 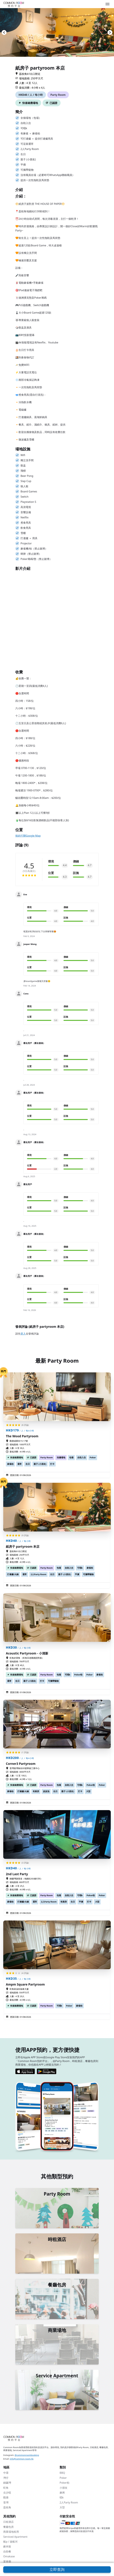 What do you see at coordinates (7, 2561) in the screenshot?
I see `宴會廳` at bounding box center [7, 2561].